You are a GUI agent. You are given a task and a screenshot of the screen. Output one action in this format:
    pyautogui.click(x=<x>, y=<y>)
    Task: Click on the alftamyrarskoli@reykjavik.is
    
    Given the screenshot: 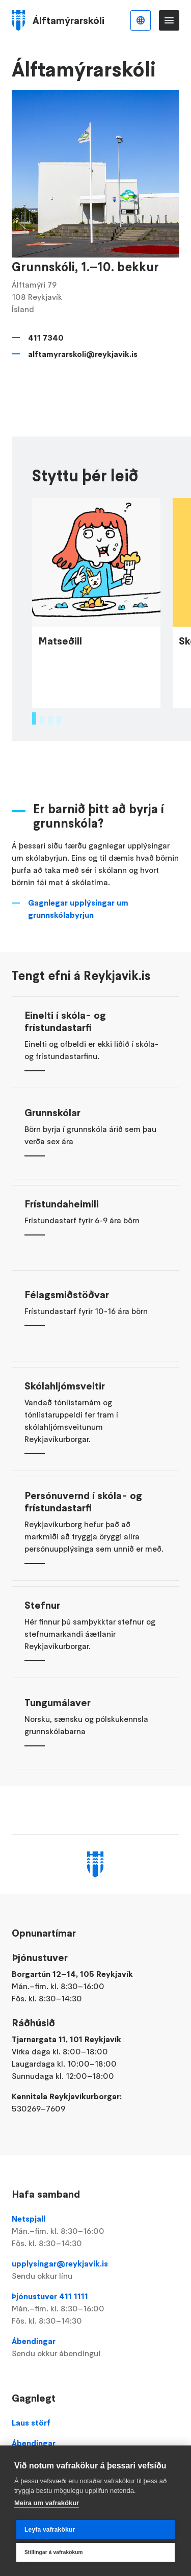 What is the action you would take?
    pyautogui.click(x=83, y=354)
    